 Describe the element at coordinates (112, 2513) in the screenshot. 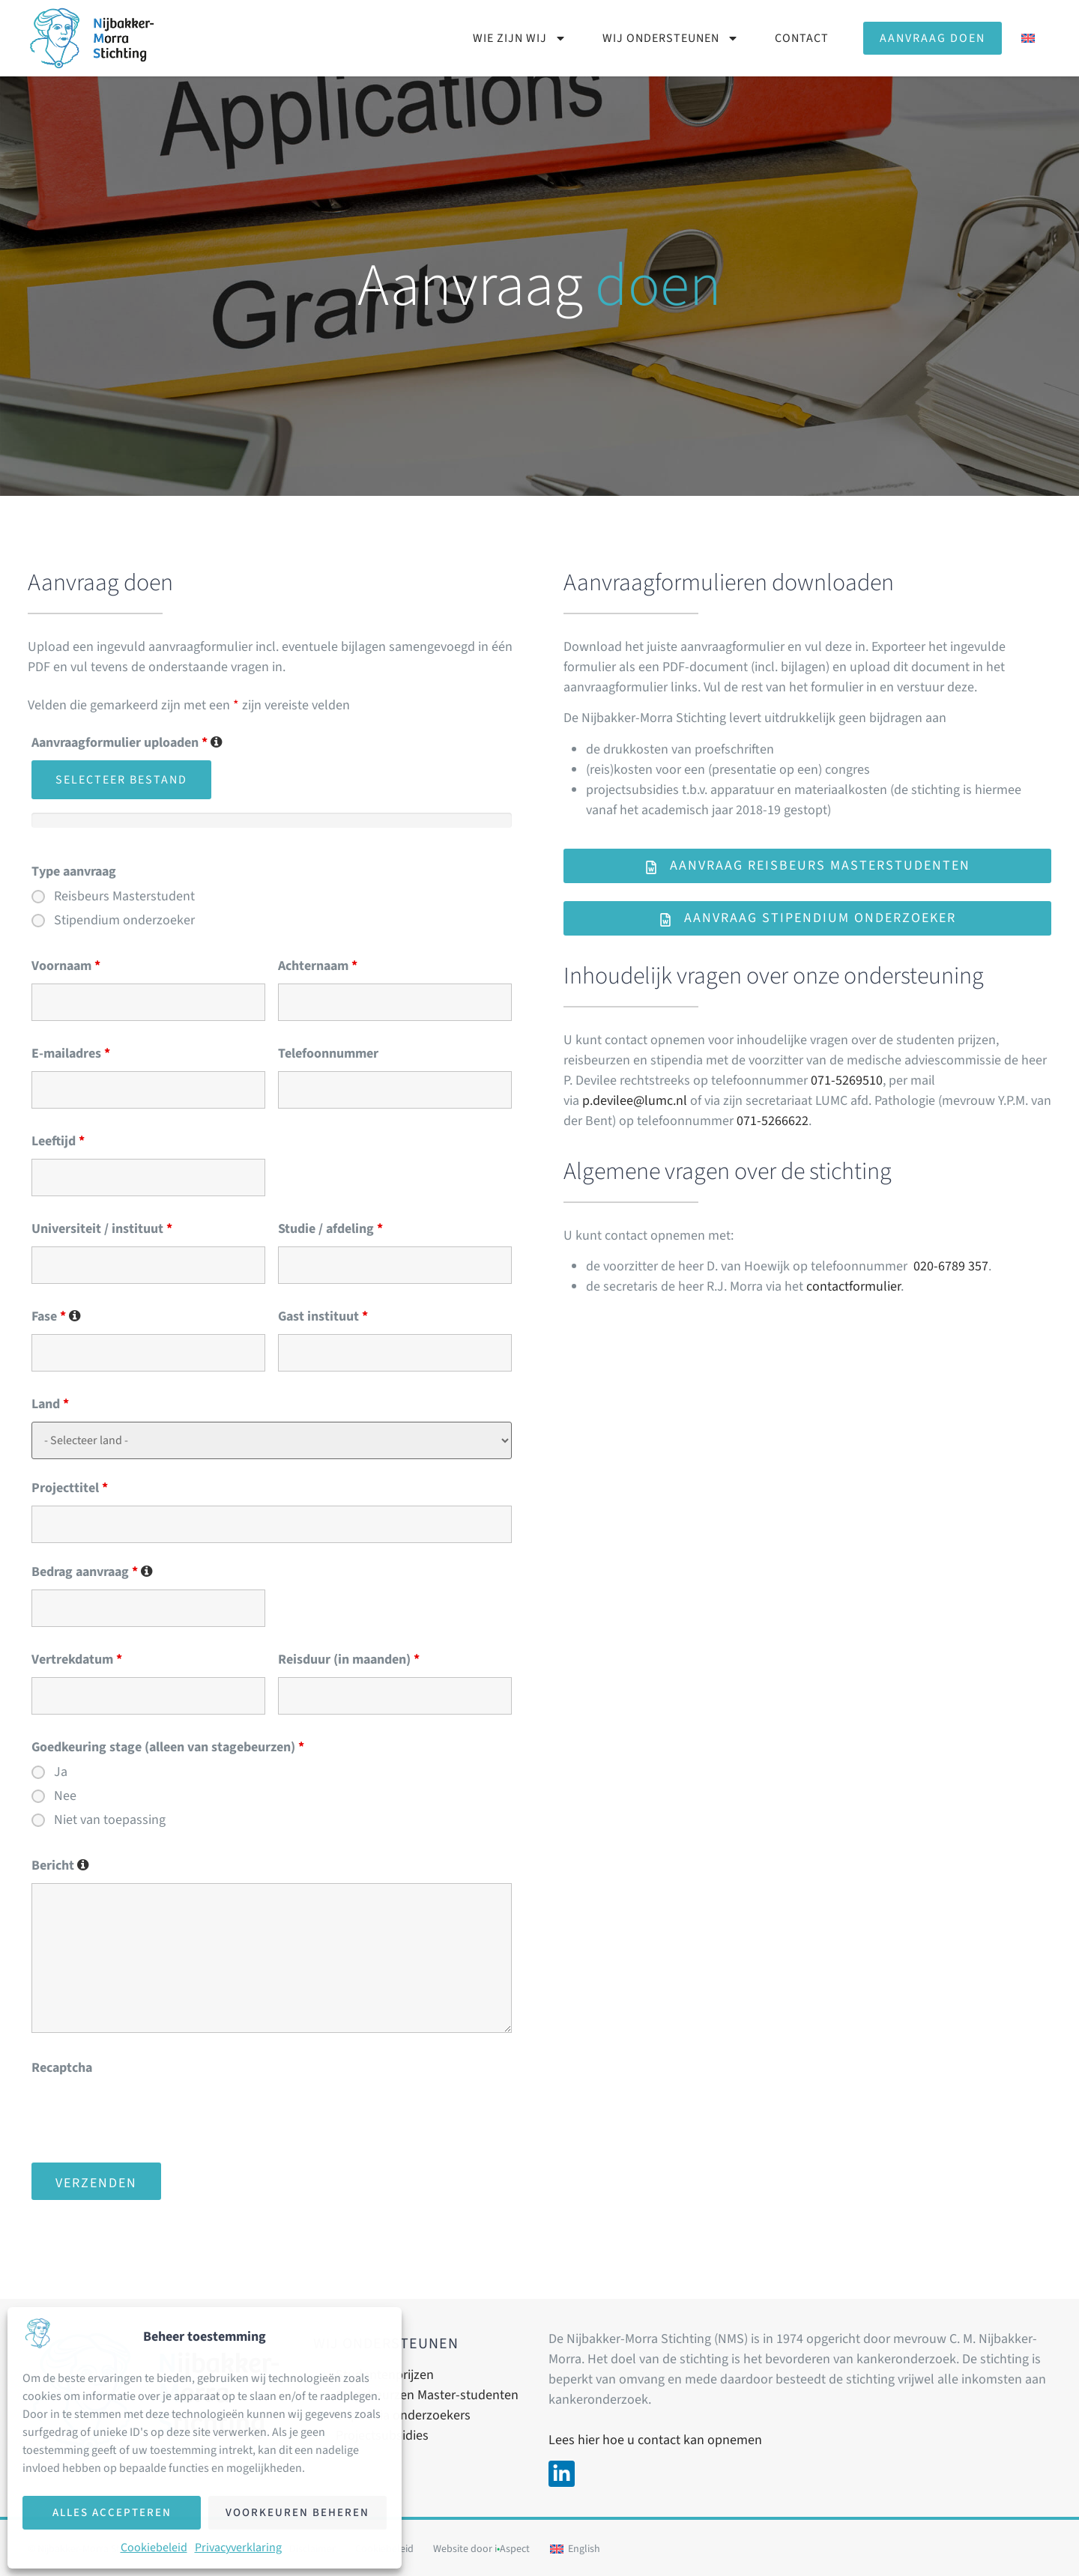

I see `Alles accepteren` at that location.